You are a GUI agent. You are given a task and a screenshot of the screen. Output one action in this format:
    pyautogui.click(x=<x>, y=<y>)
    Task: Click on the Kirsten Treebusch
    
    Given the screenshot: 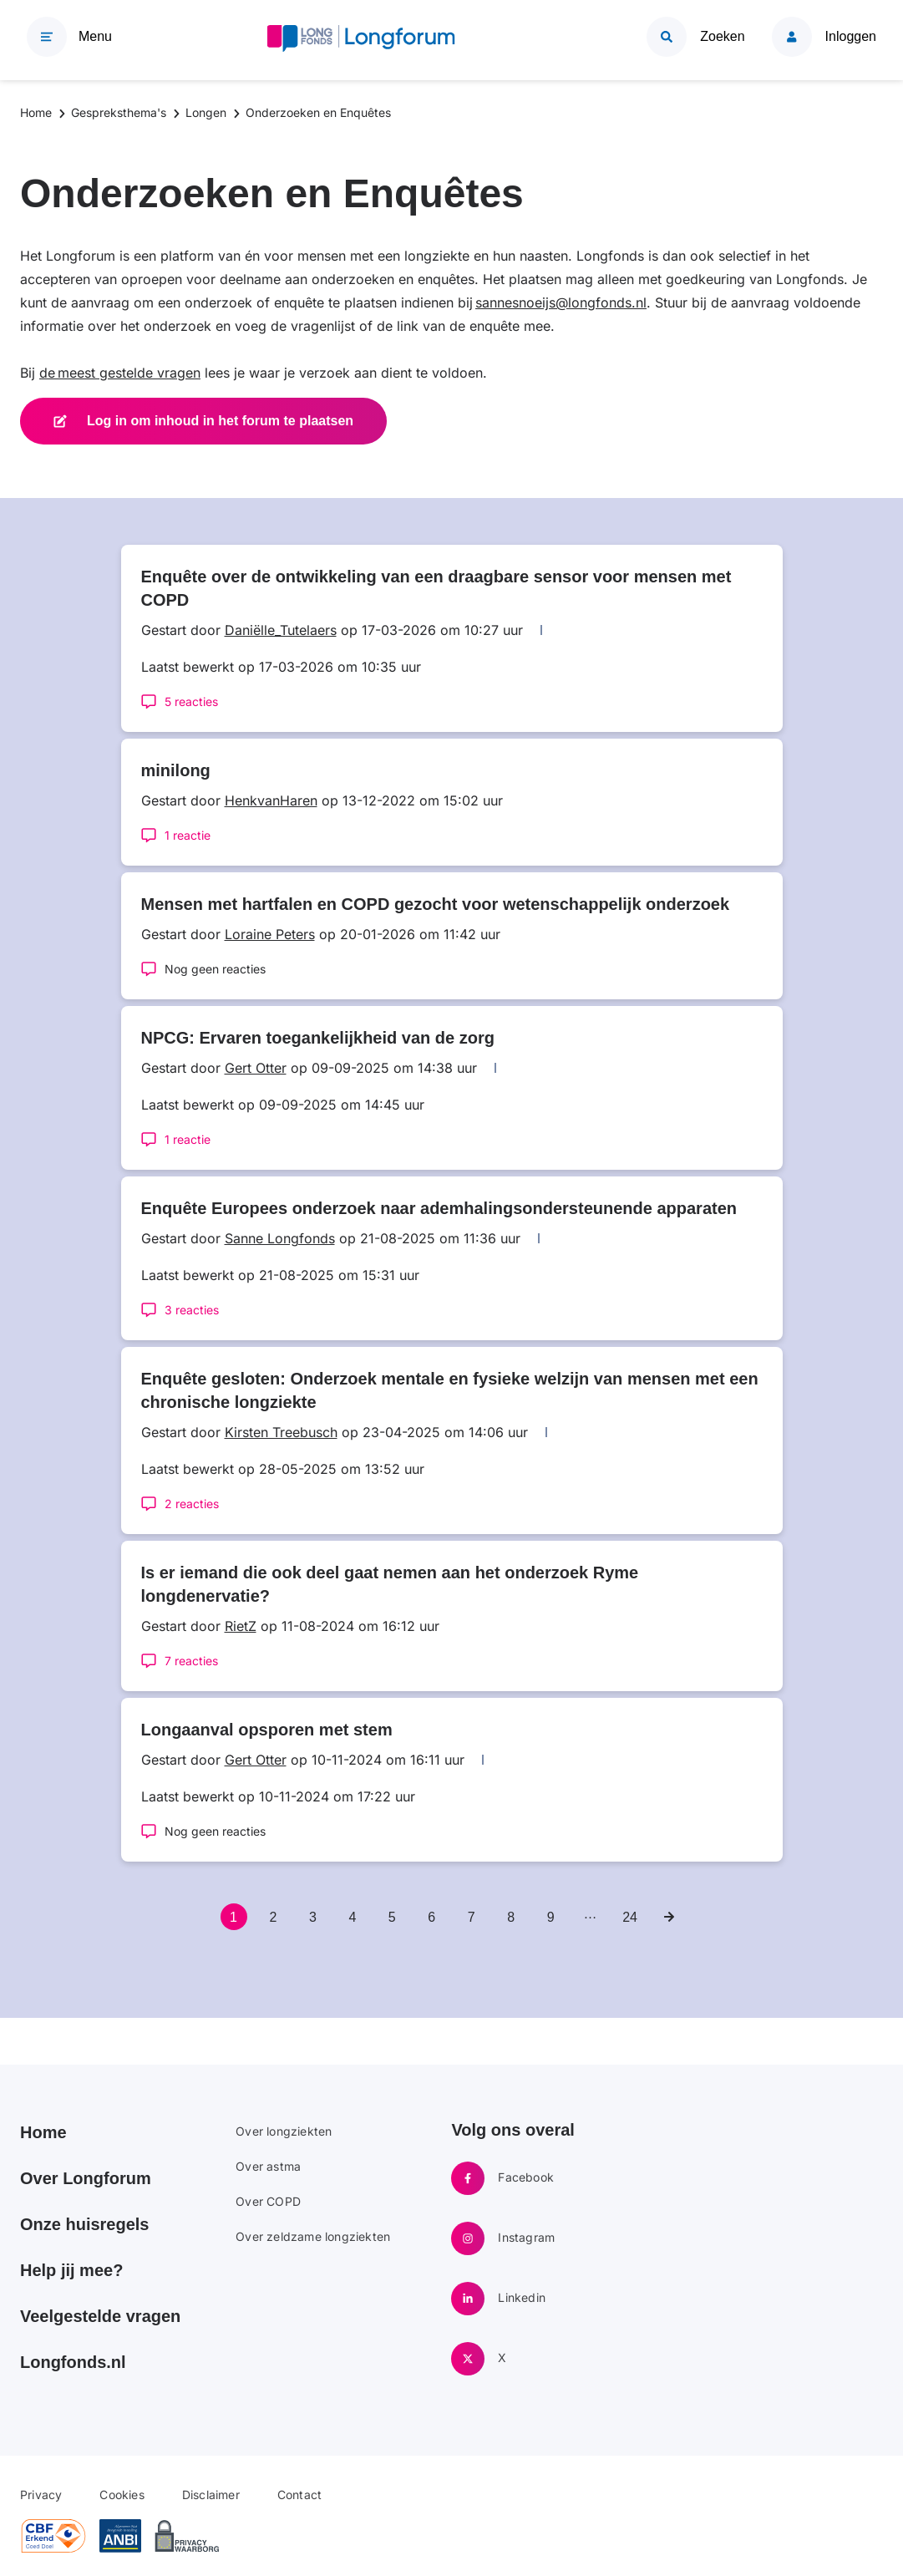 What is the action you would take?
    pyautogui.click(x=281, y=1432)
    